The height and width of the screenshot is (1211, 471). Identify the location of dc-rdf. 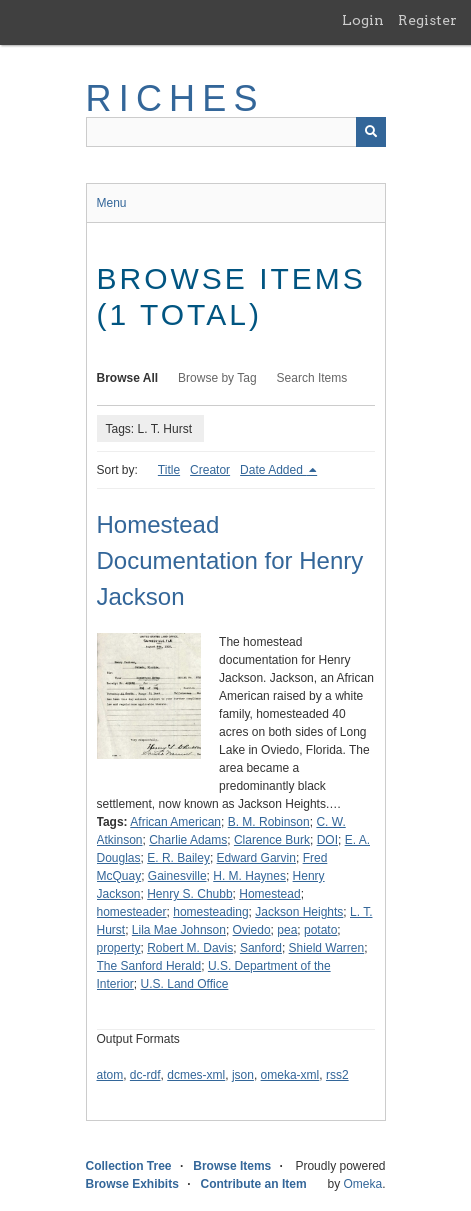
(145, 1075).